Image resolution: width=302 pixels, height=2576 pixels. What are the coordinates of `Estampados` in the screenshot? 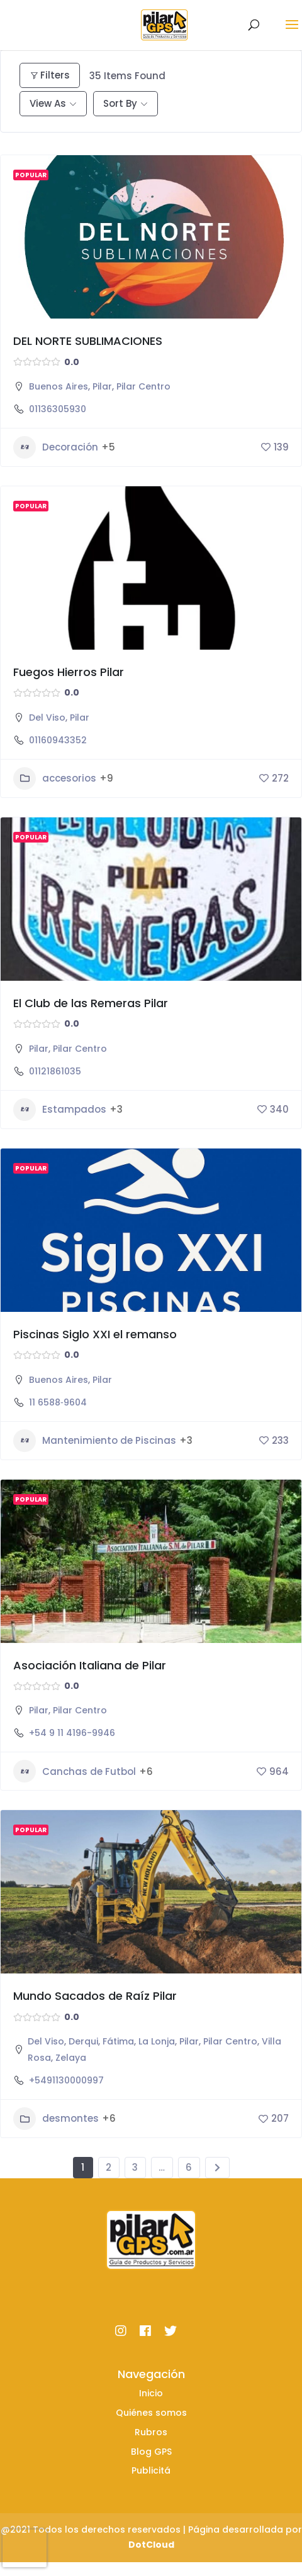 It's located at (59, 1109).